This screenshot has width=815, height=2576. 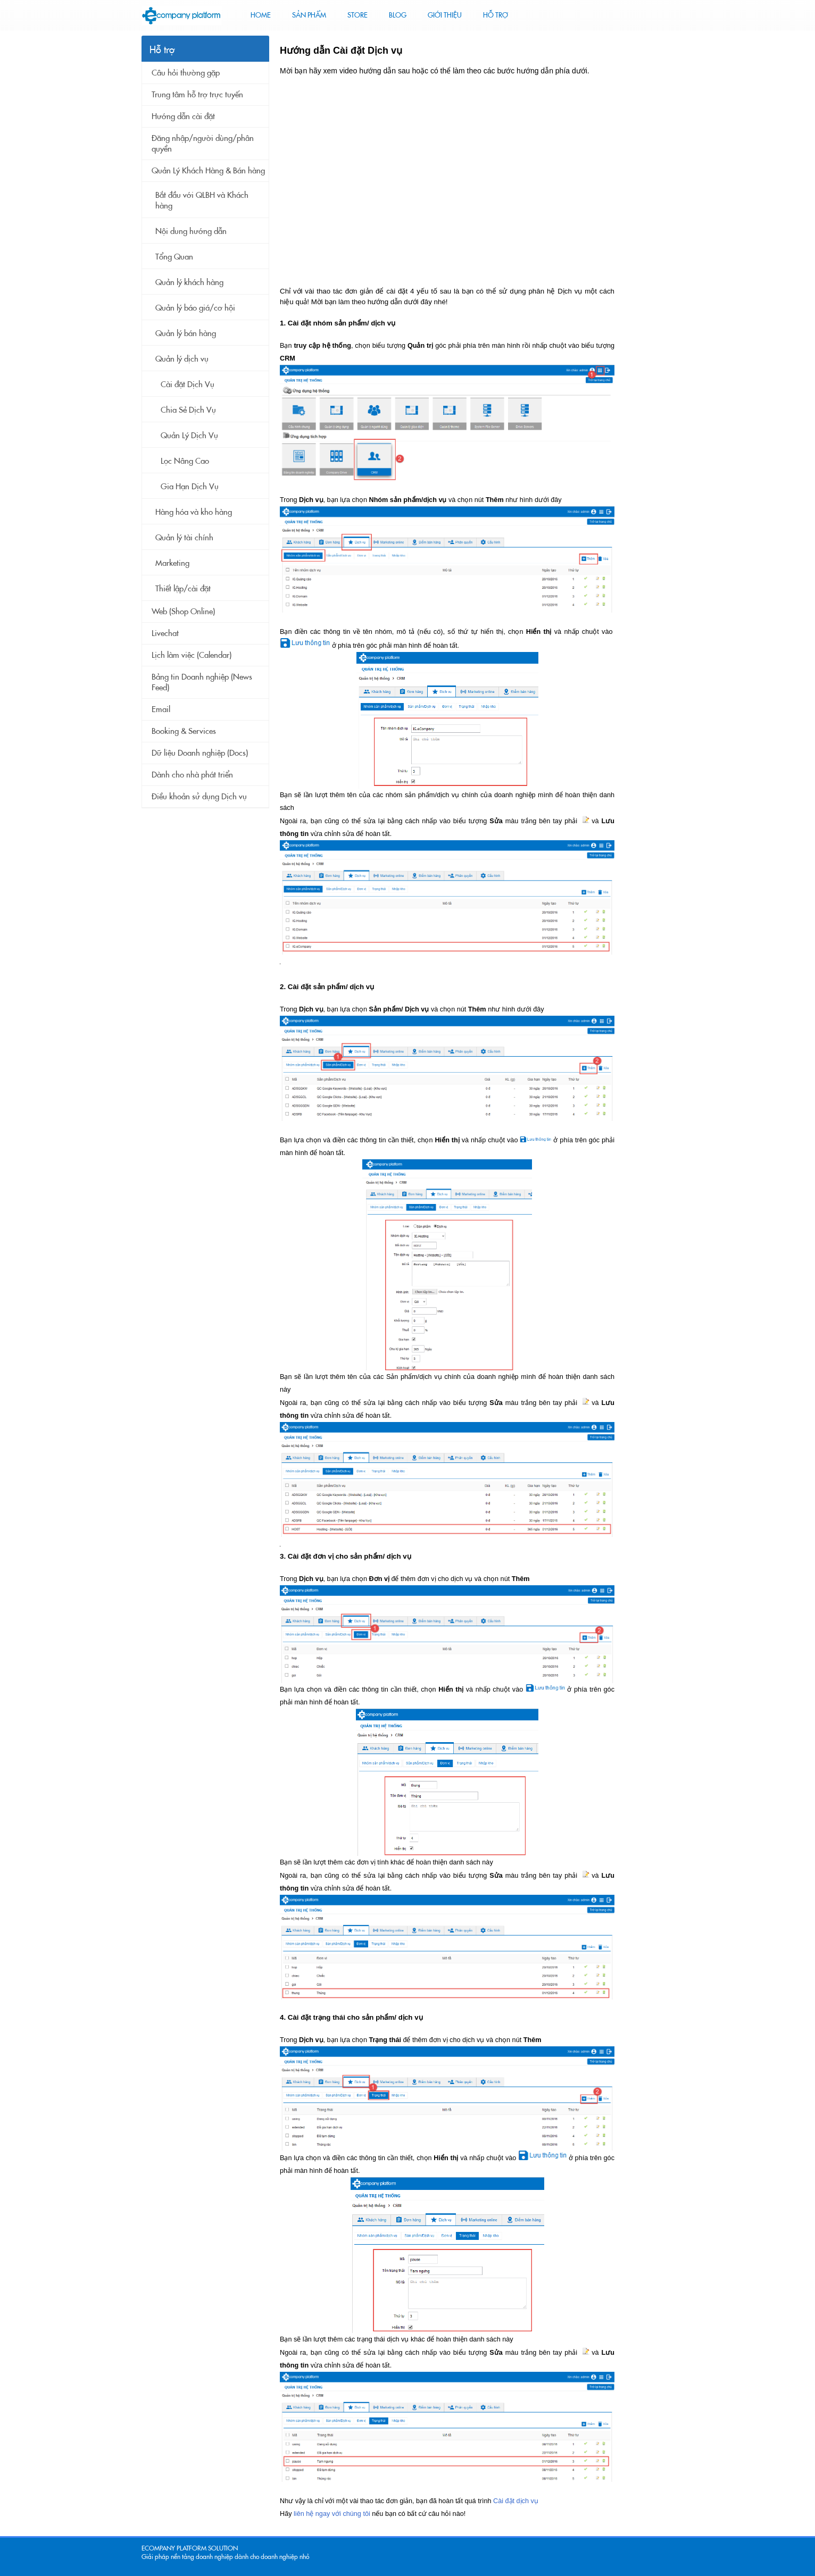 I want to click on Hướng dẫn cài đặt, so click(x=183, y=116).